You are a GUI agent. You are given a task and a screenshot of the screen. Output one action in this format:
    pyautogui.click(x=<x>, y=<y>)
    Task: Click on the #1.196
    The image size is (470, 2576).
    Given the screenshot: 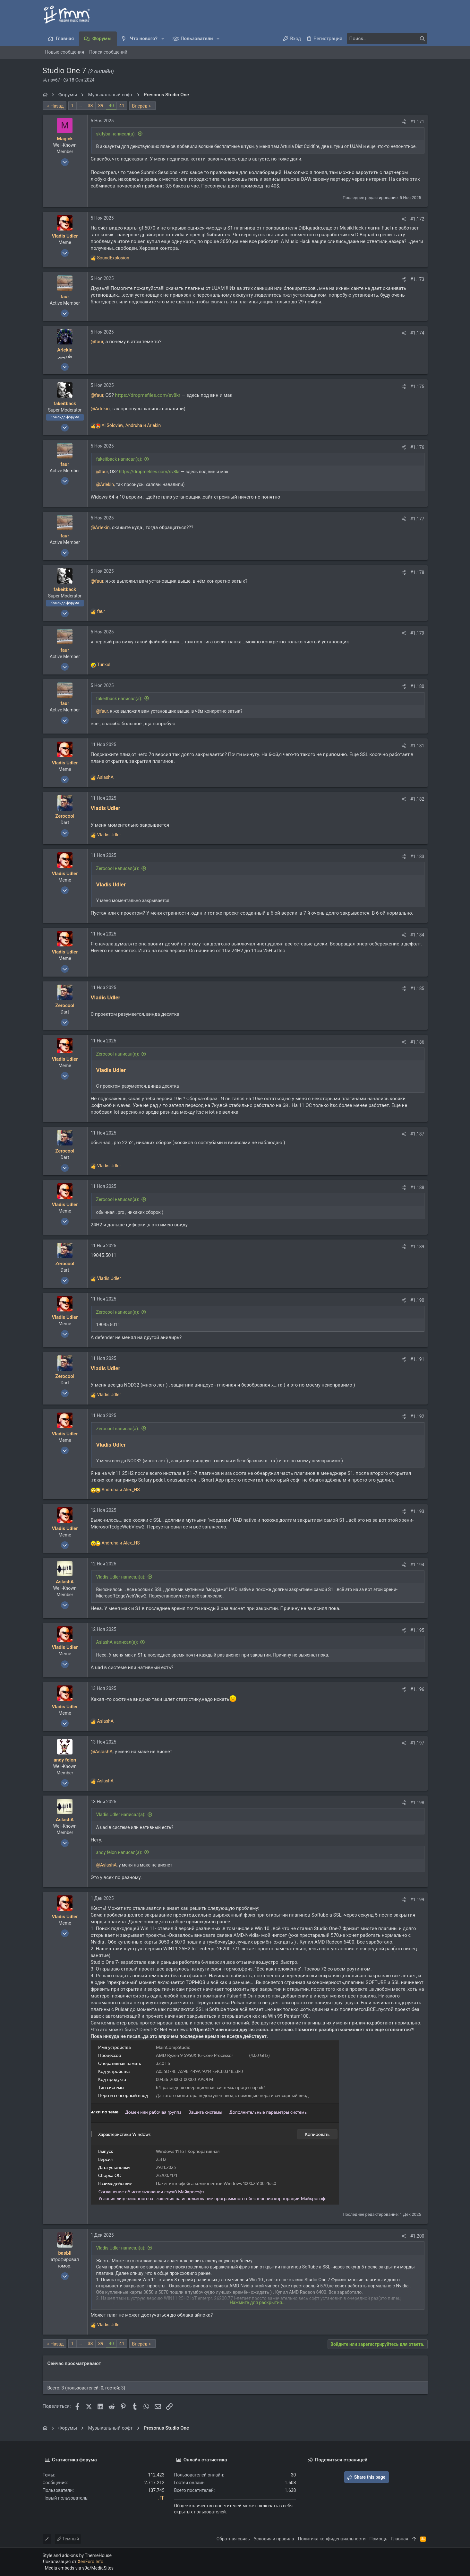 What is the action you would take?
    pyautogui.click(x=417, y=1689)
    